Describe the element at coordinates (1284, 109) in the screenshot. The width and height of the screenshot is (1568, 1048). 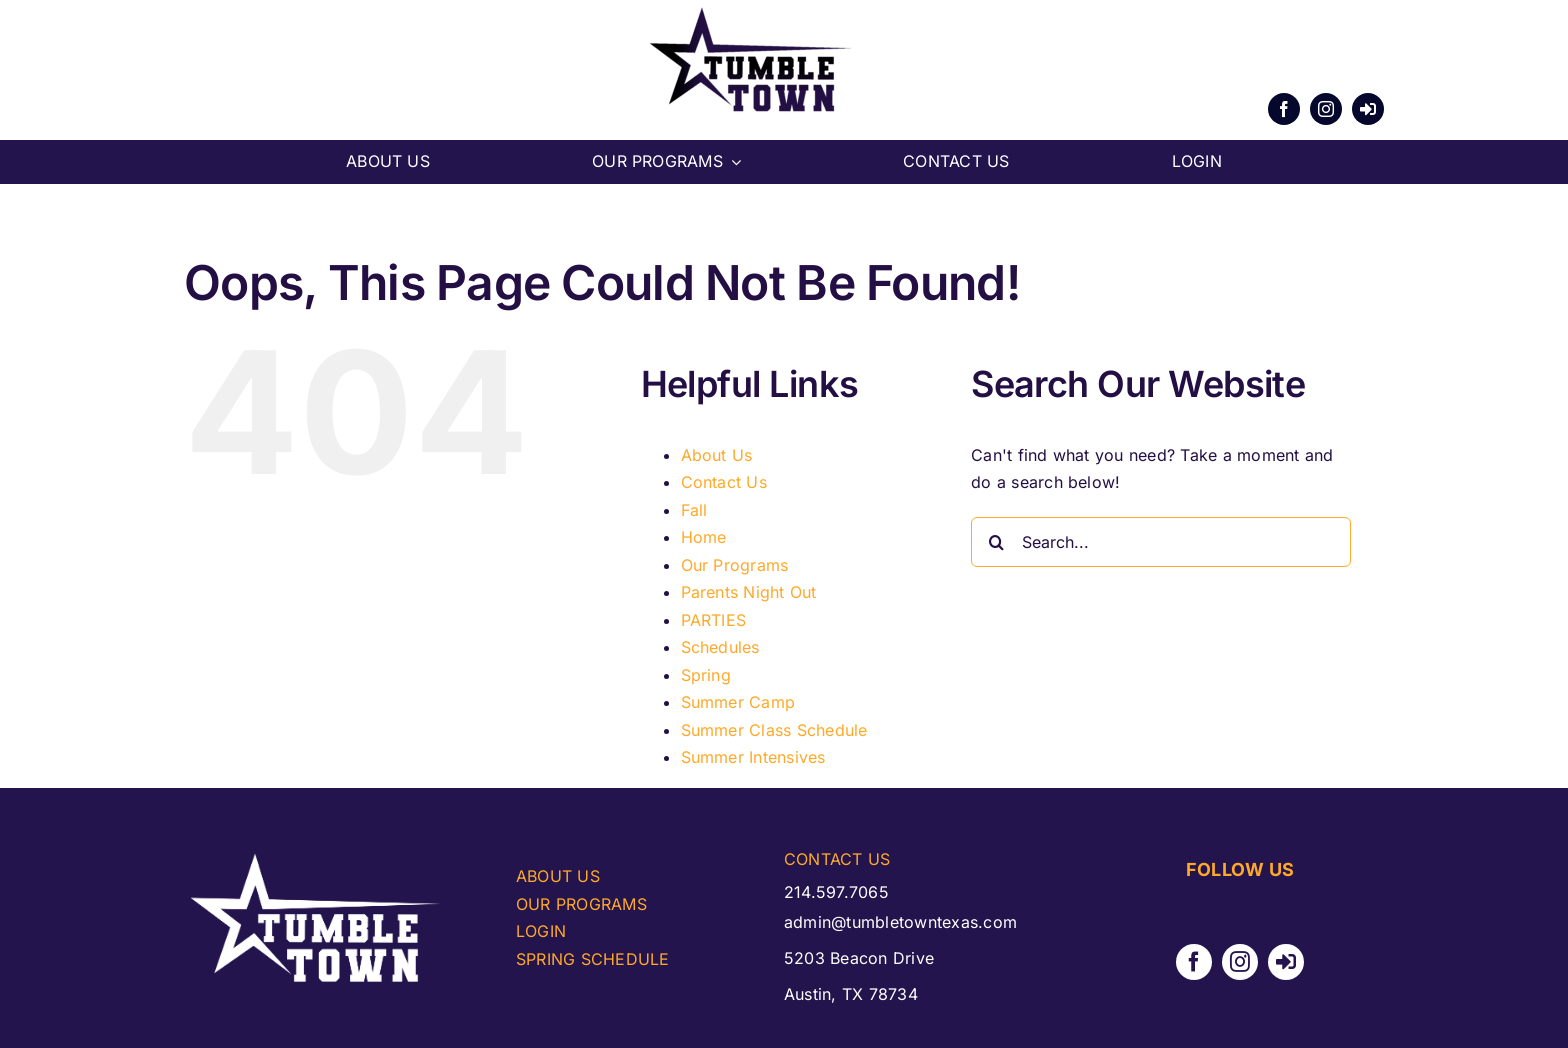
I see `[facebook]` at that location.